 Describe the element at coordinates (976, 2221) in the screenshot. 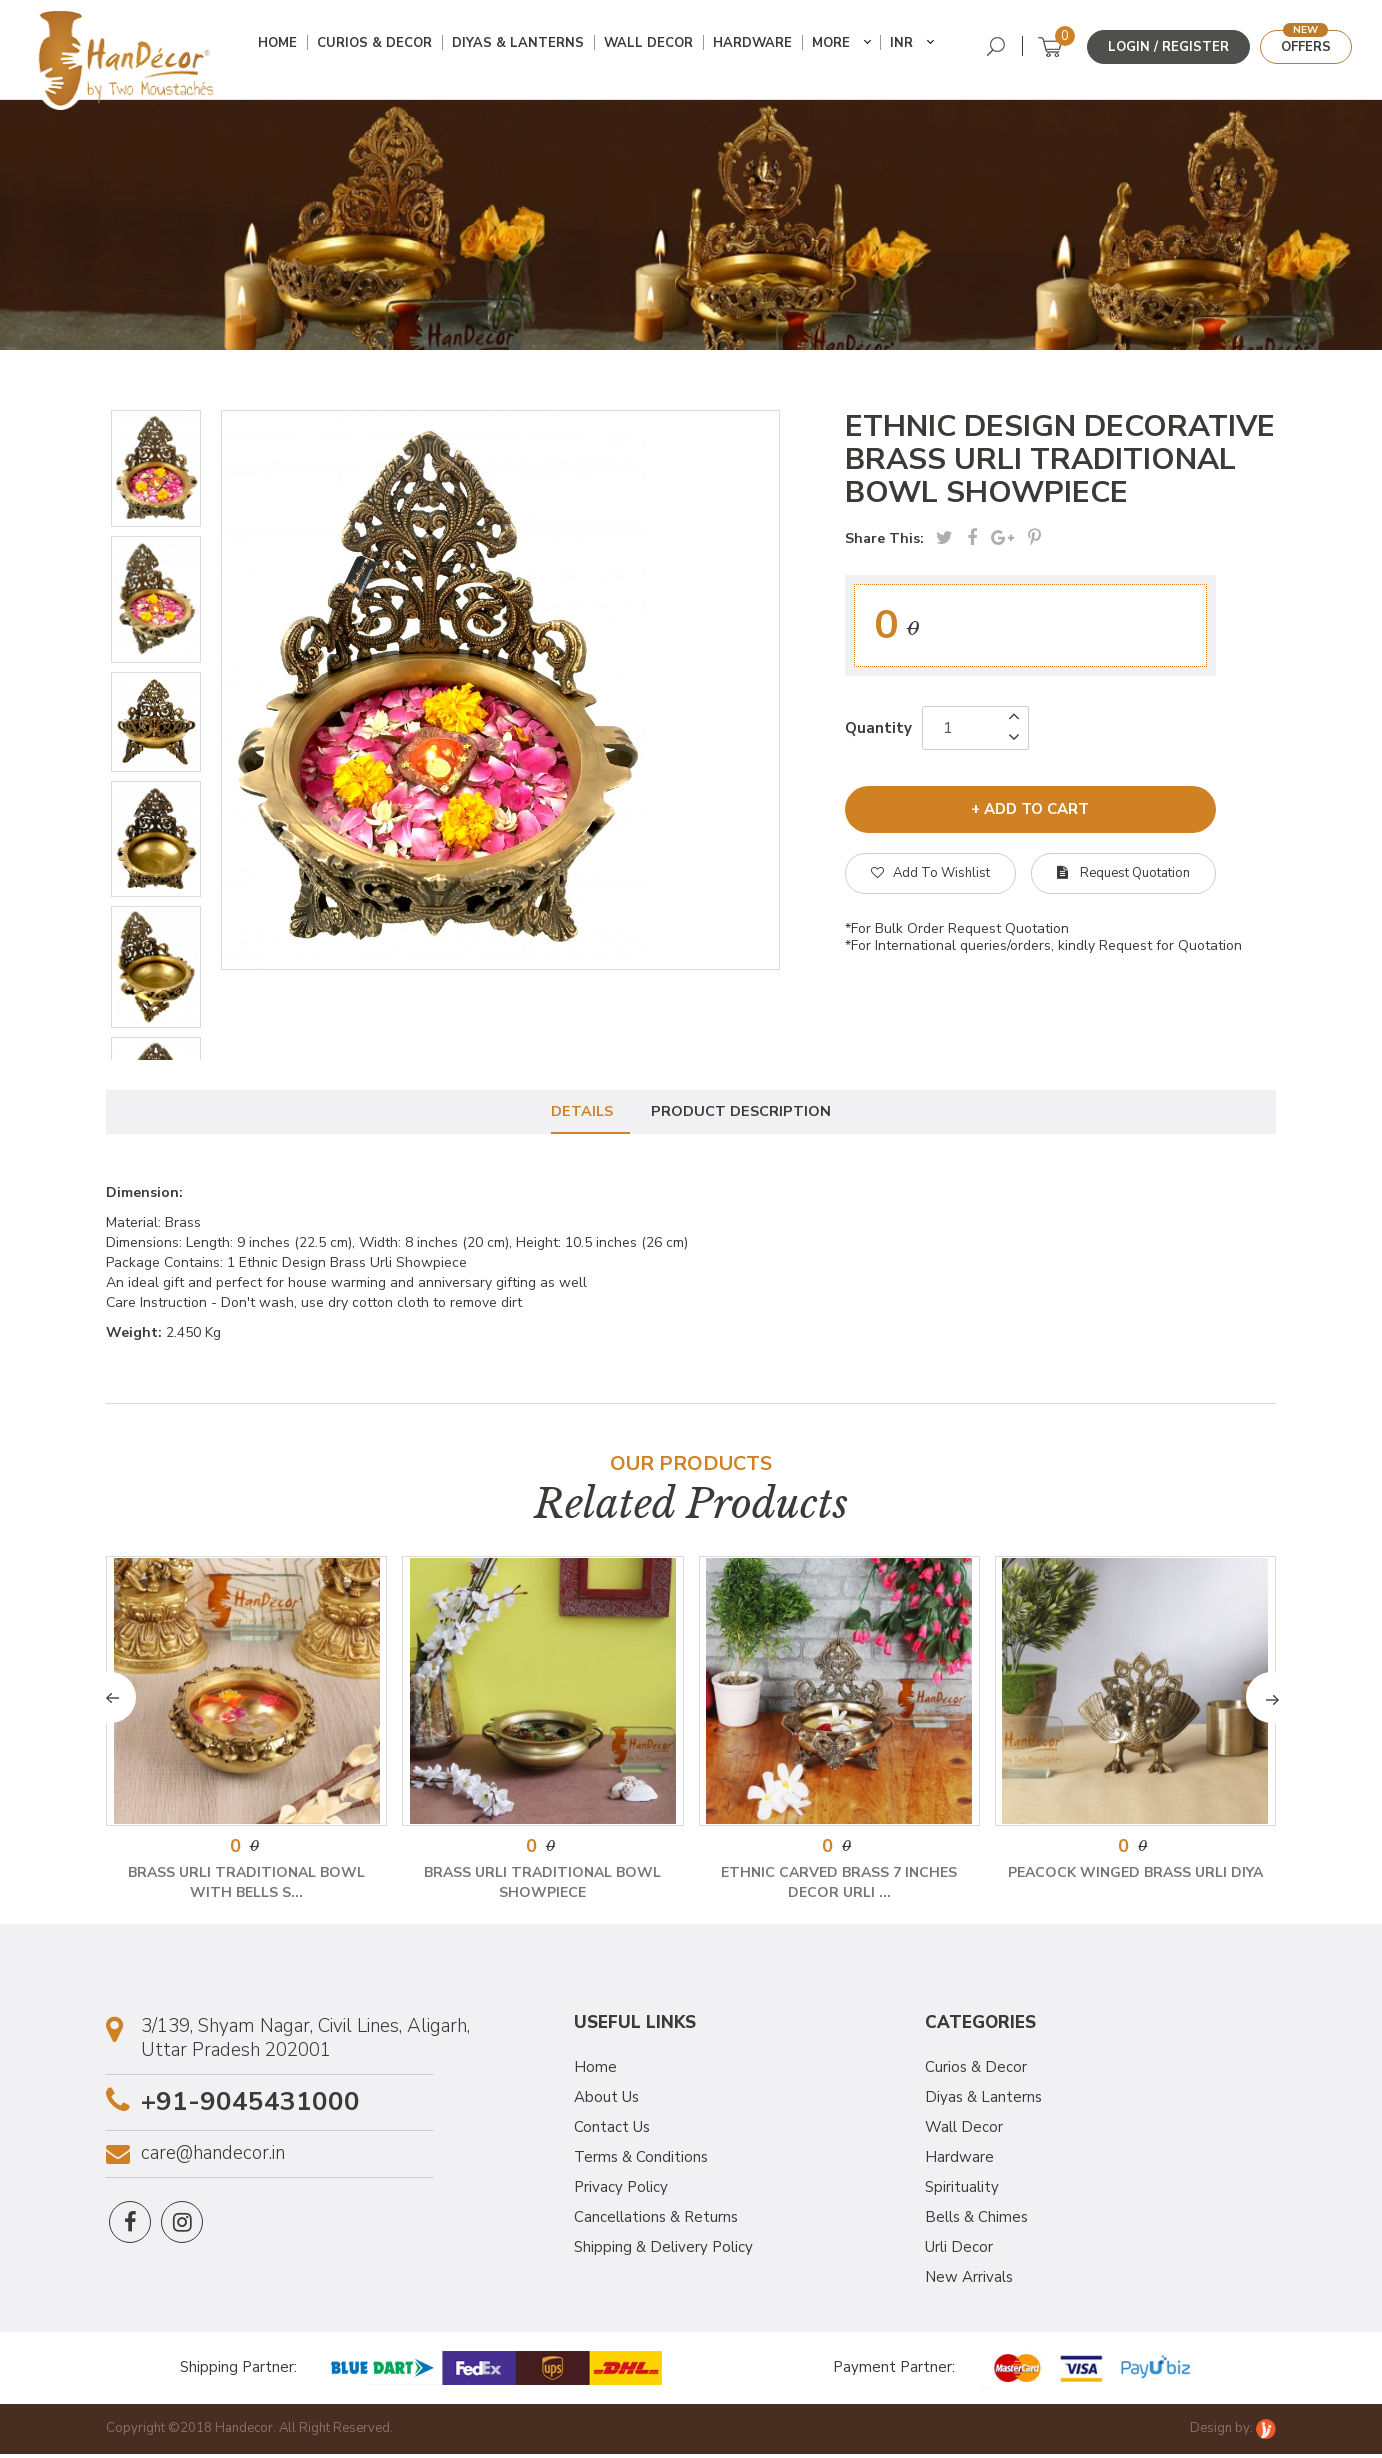

I see `Bells & Chimes` at that location.